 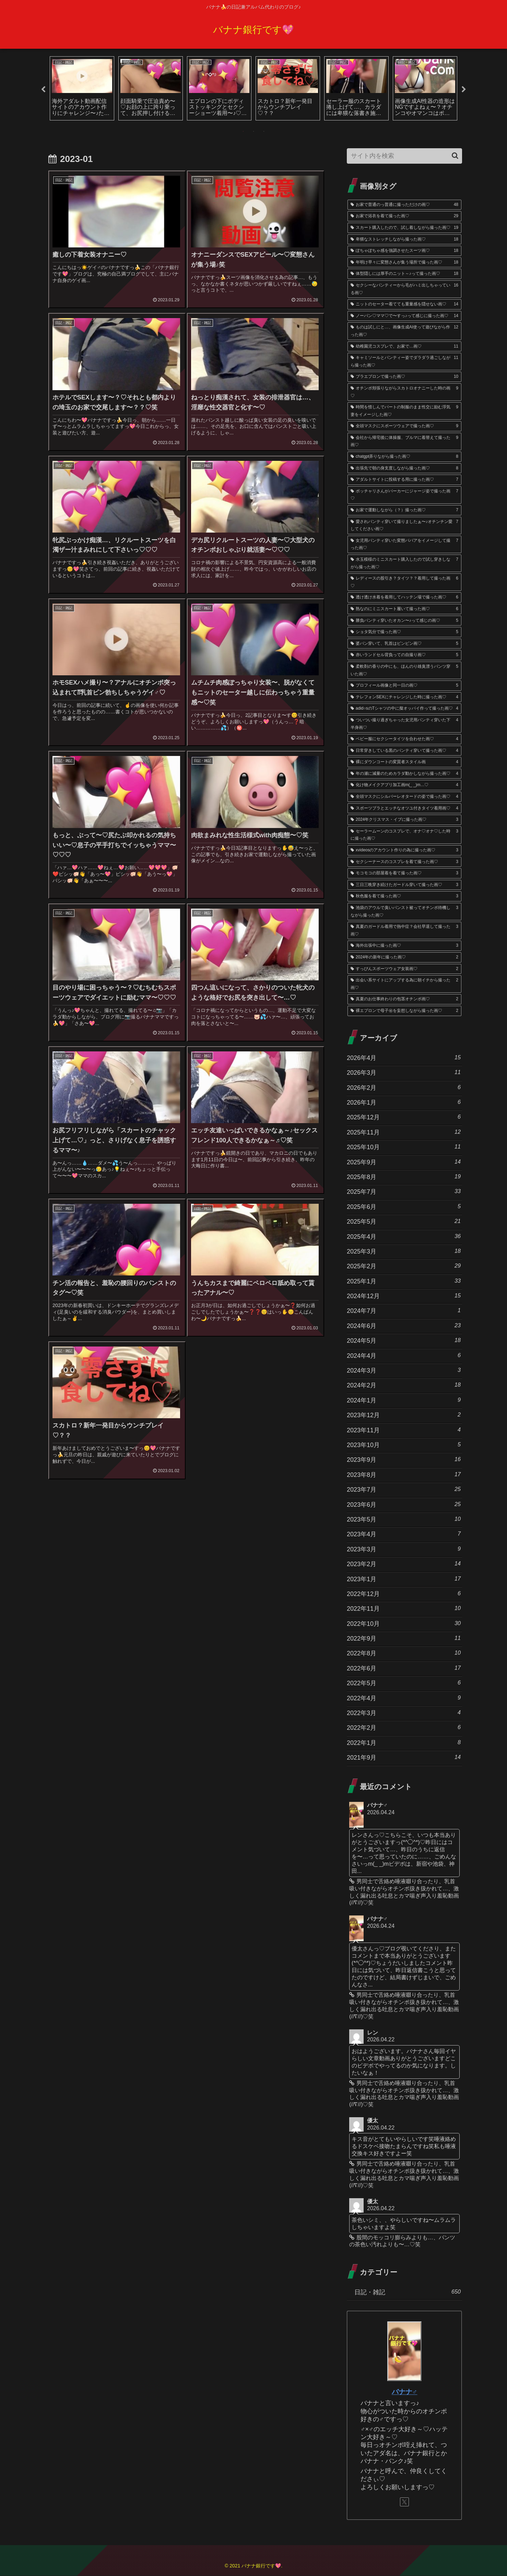 What do you see at coordinates (253, 131) in the screenshot?
I see `2 [tab]` at bounding box center [253, 131].